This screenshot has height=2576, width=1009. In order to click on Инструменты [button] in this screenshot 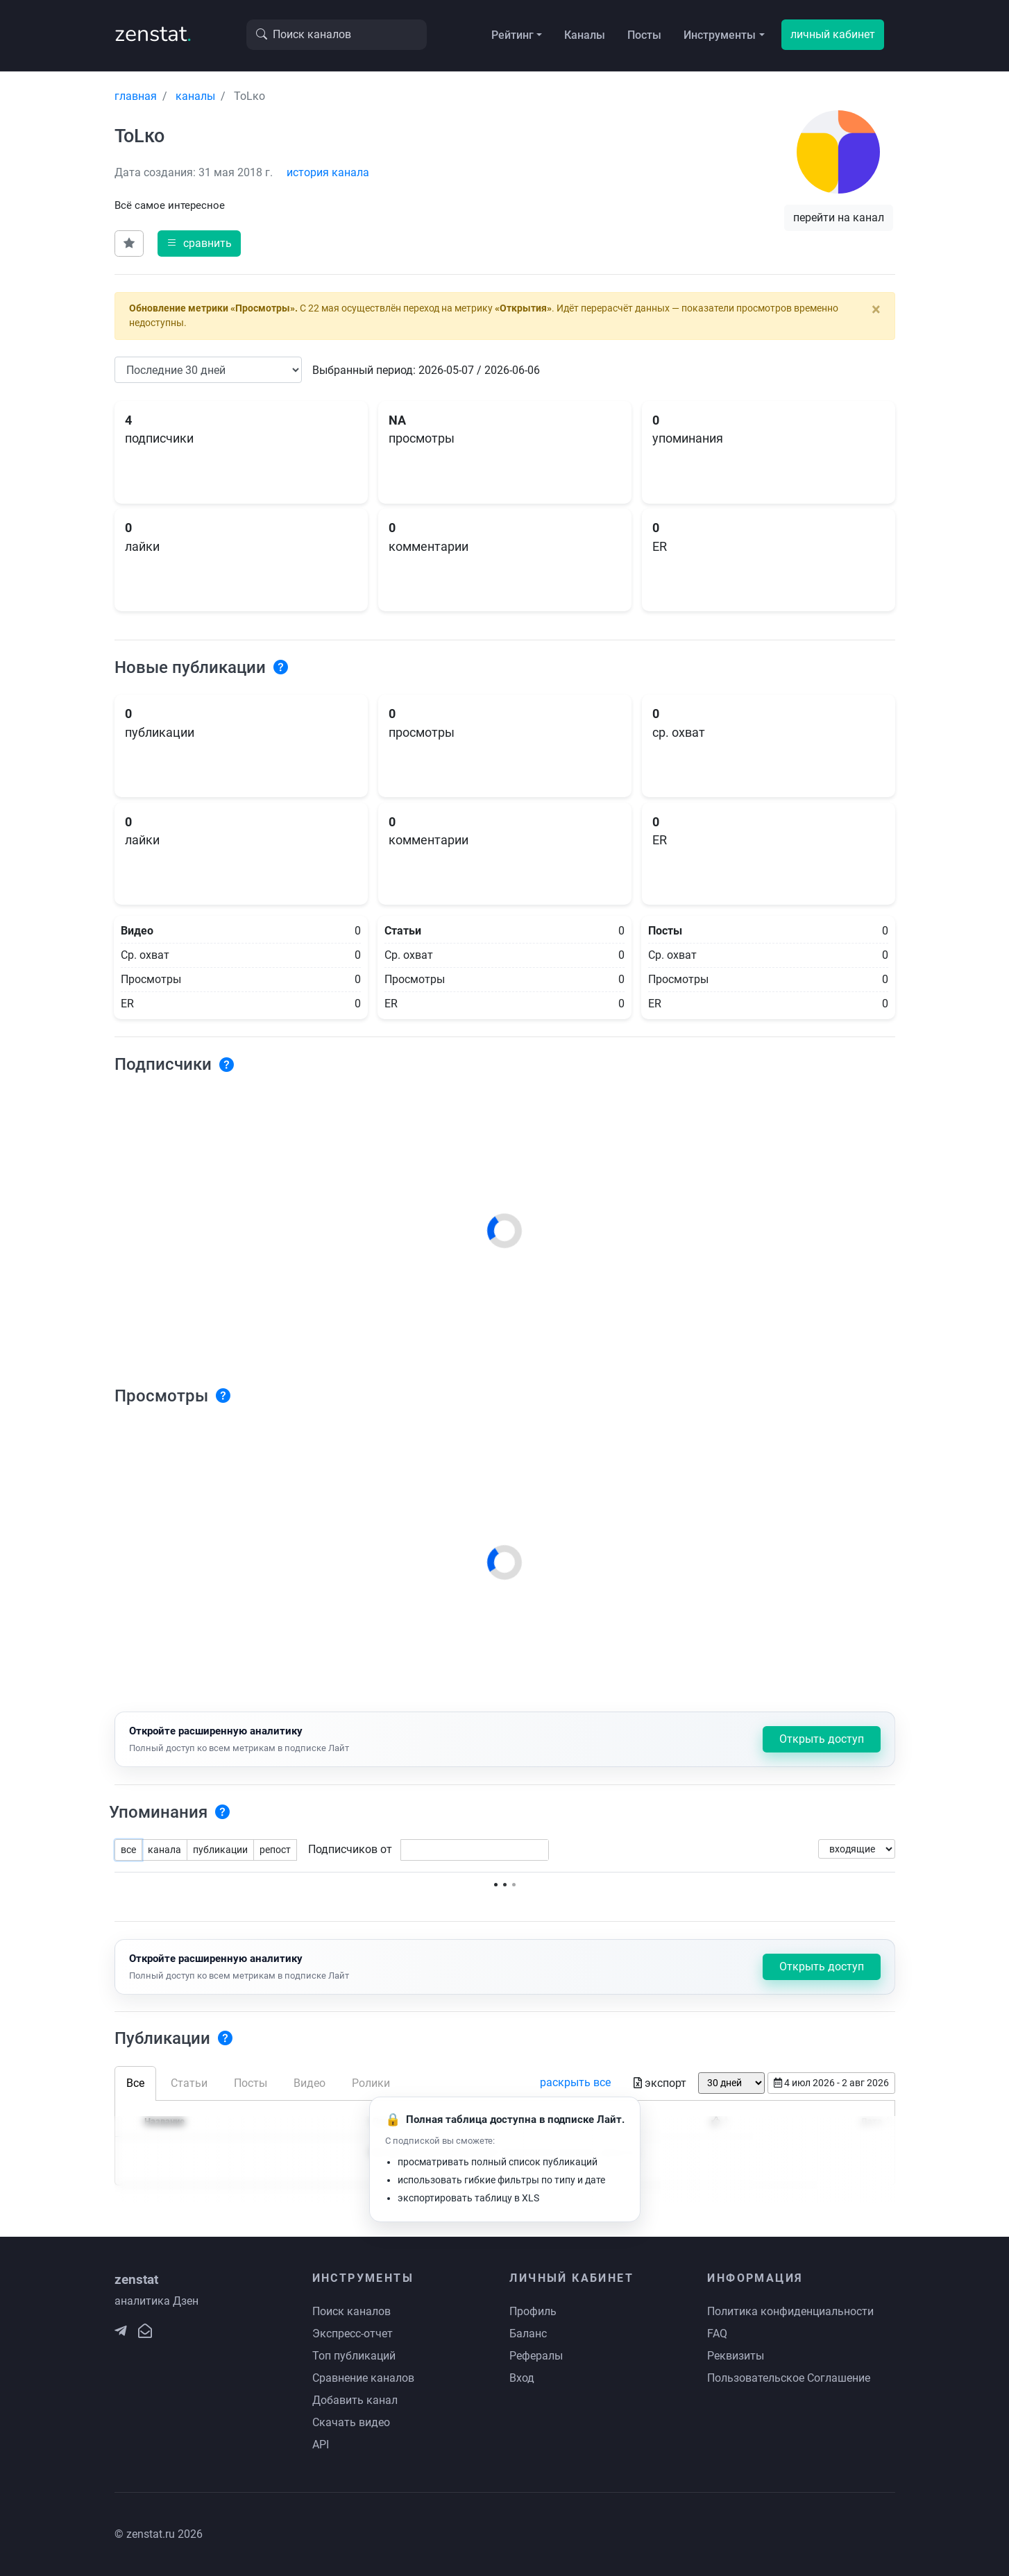, I will do `click(720, 35)`.